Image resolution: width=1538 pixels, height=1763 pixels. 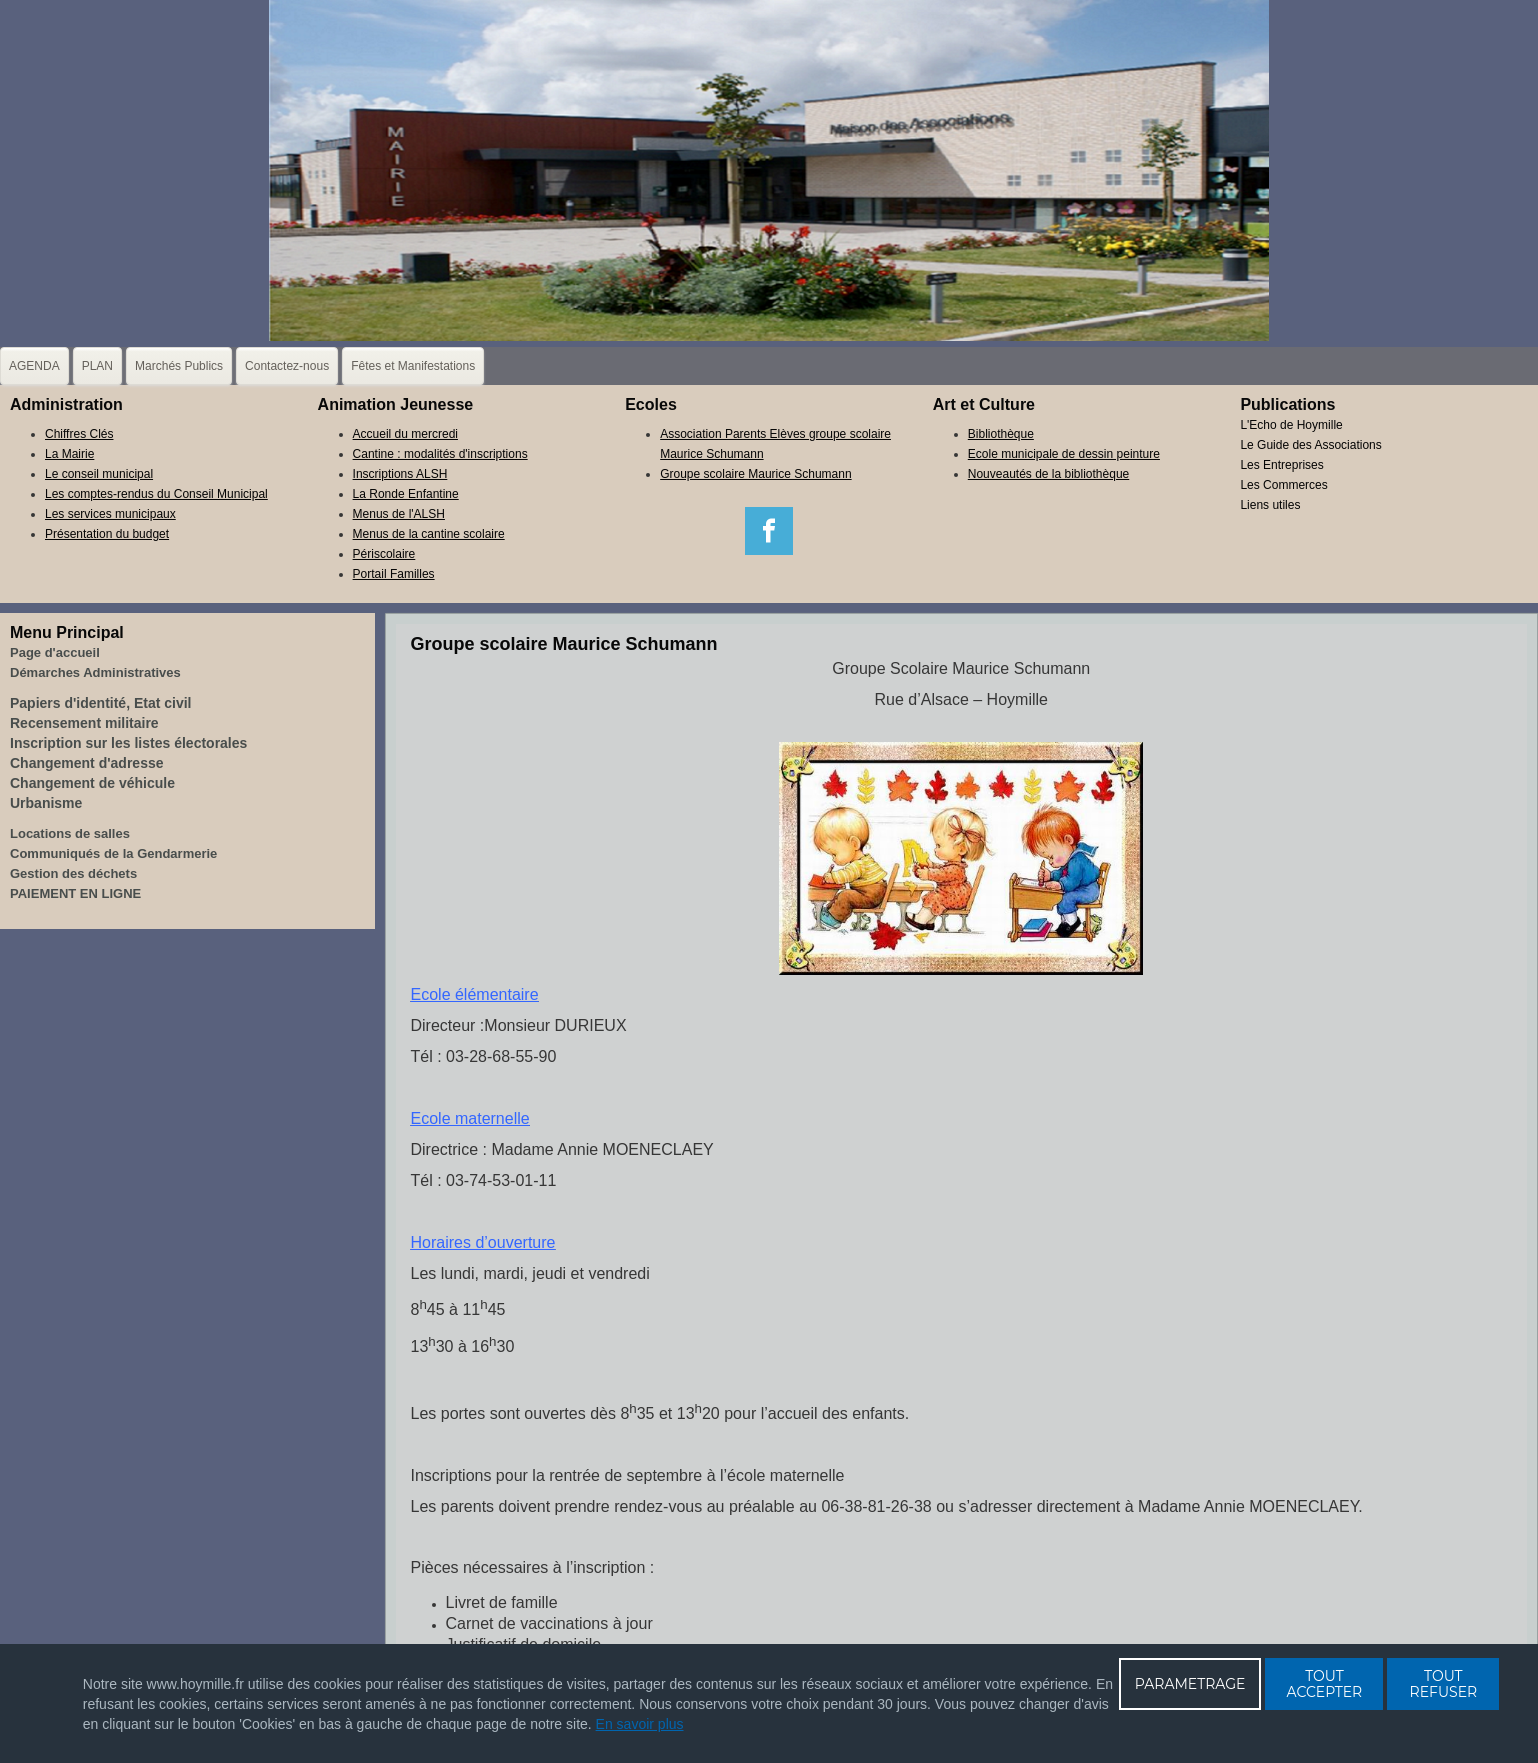 What do you see at coordinates (69, 454) in the screenshot?
I see `La Mairie` at bounding box center [69, 454].